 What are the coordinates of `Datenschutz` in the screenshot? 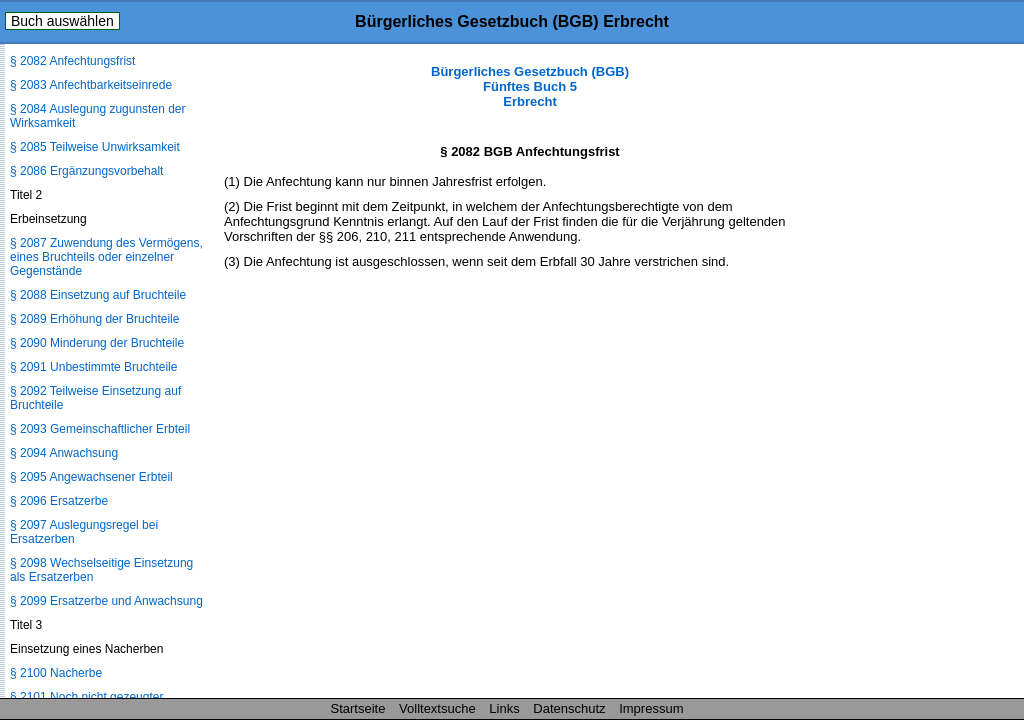 It's located at (569, 708).